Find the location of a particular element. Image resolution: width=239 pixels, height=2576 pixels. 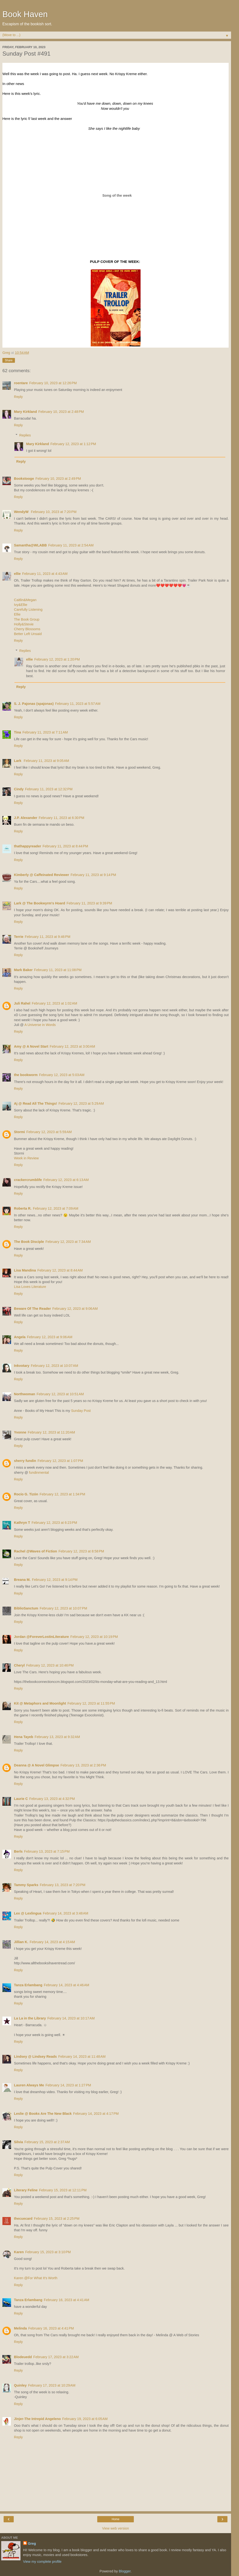

Roberta R. is located at coordinates (23, 1208).